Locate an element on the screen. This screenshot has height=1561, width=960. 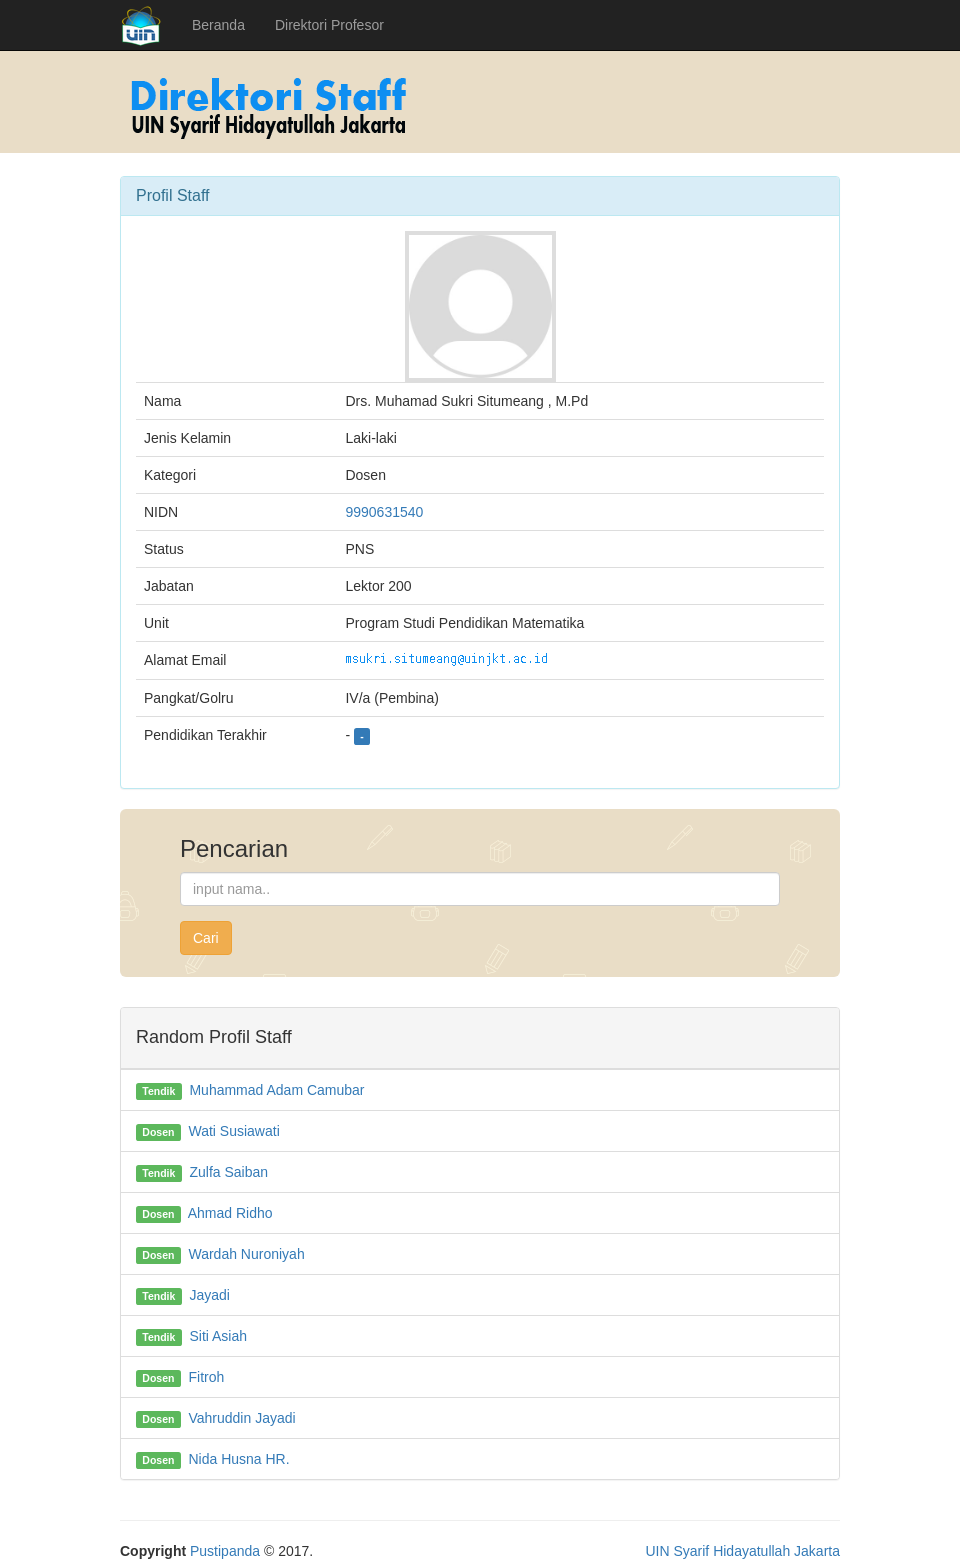
Nida Husna HR. is located at coordinates (238, 1459).